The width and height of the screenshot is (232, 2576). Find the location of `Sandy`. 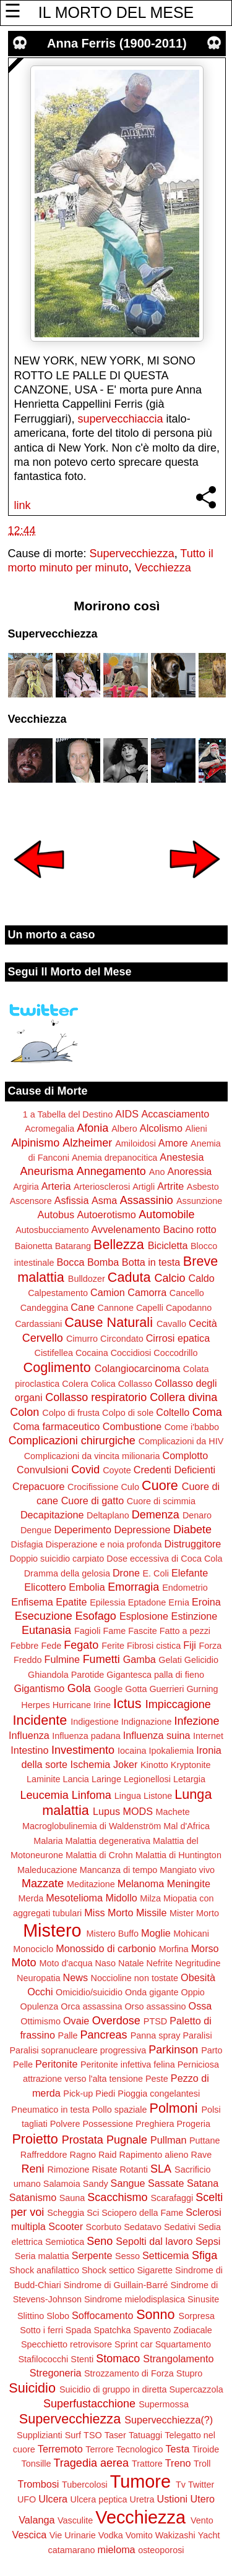

Sandy is located at coordinates (95, 2184).